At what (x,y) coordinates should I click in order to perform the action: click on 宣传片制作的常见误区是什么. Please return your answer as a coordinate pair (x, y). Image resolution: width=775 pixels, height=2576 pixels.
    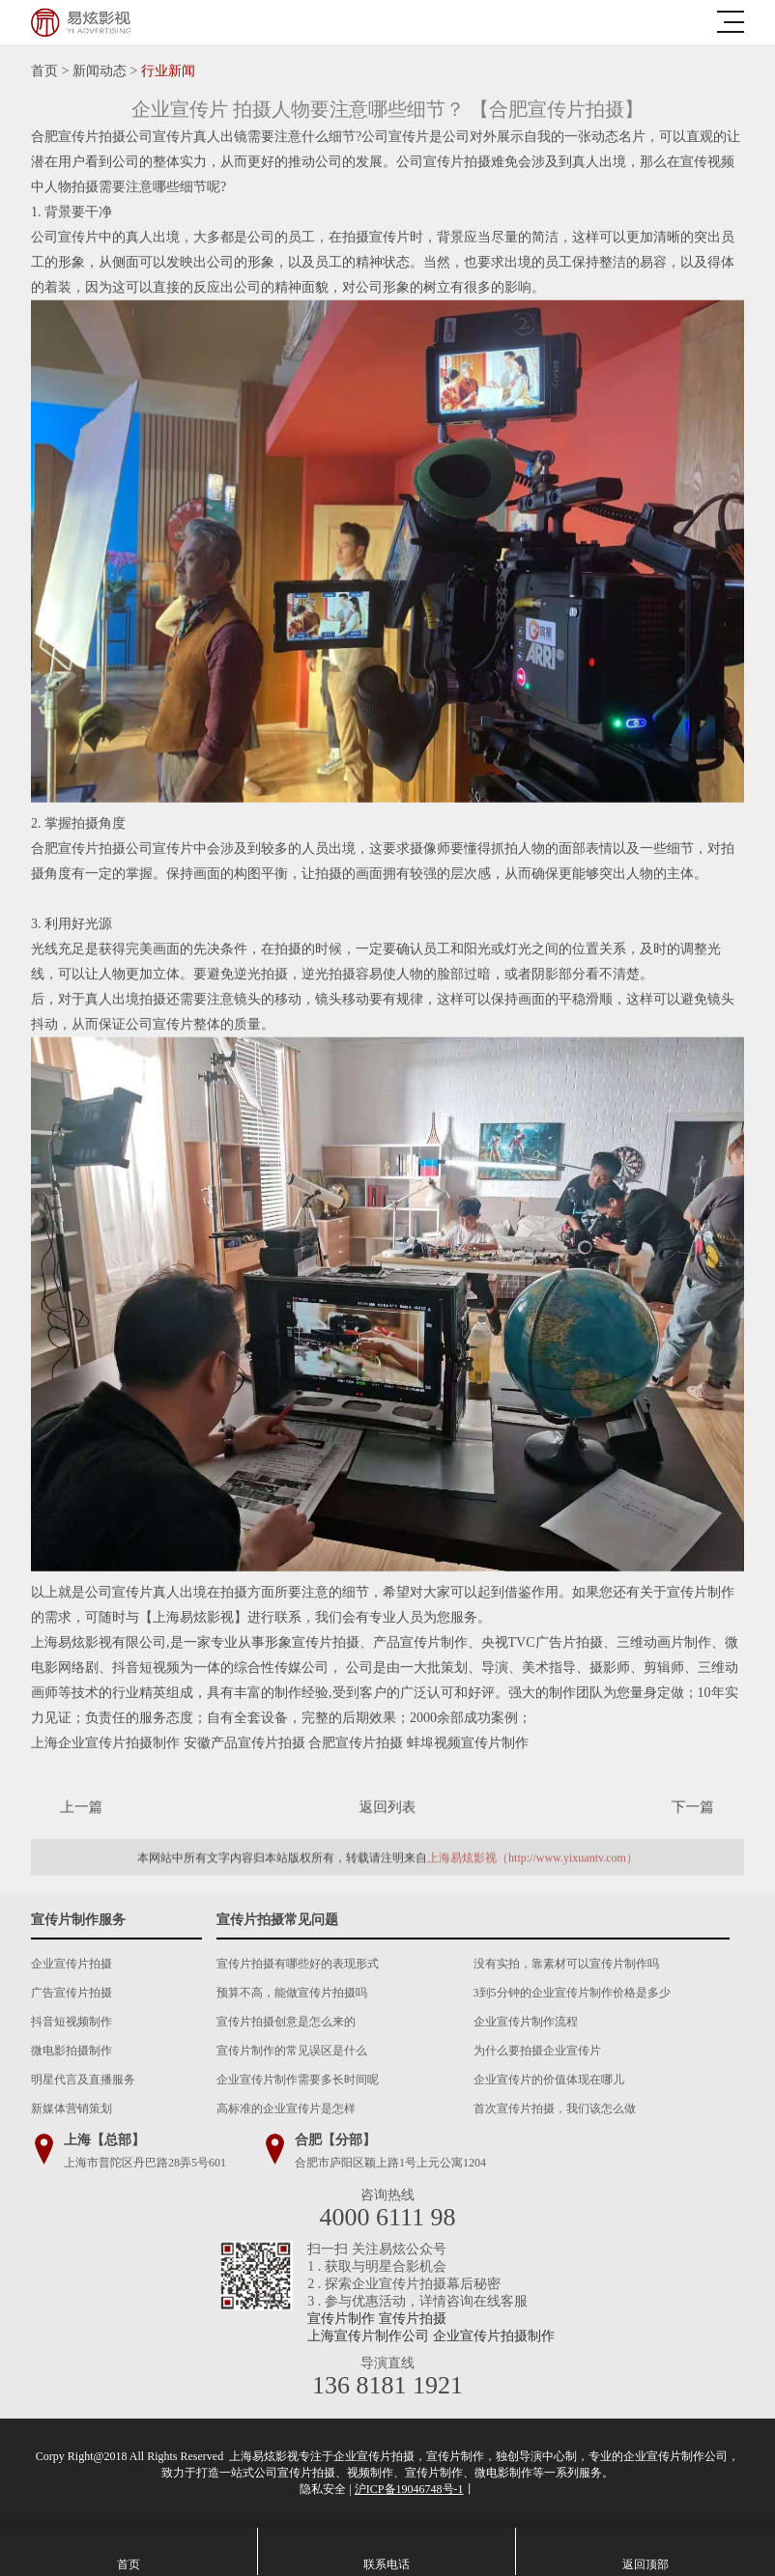
    Looking at the image, I should click on (291, 2050).